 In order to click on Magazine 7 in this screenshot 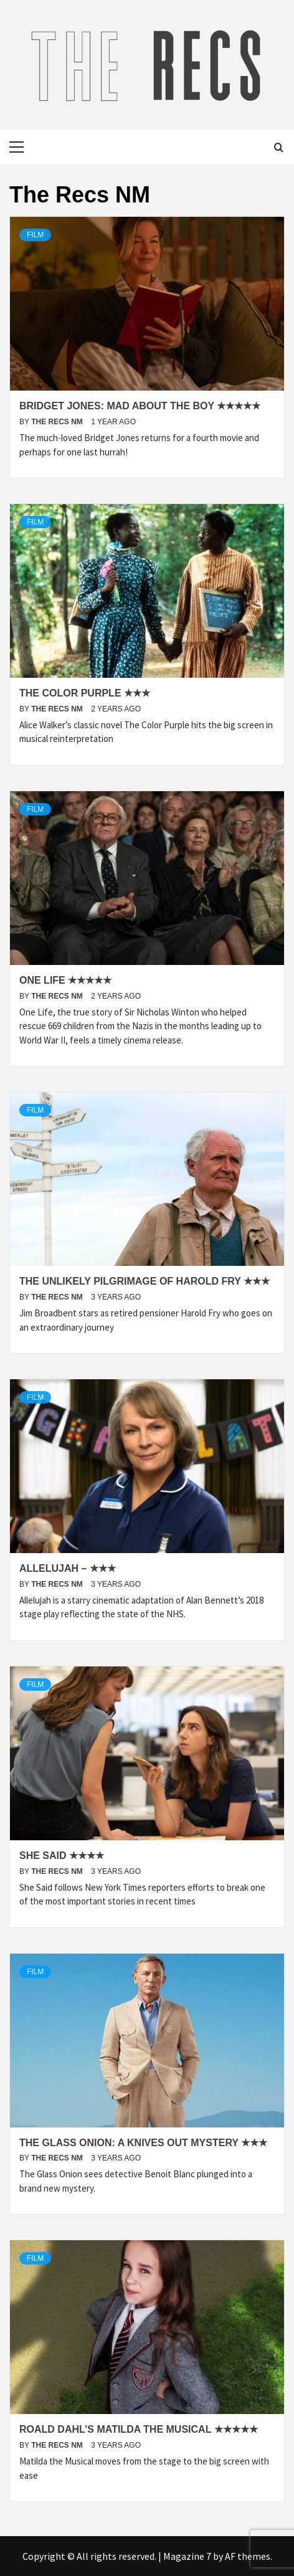, I will do `click(187, 2556)`.